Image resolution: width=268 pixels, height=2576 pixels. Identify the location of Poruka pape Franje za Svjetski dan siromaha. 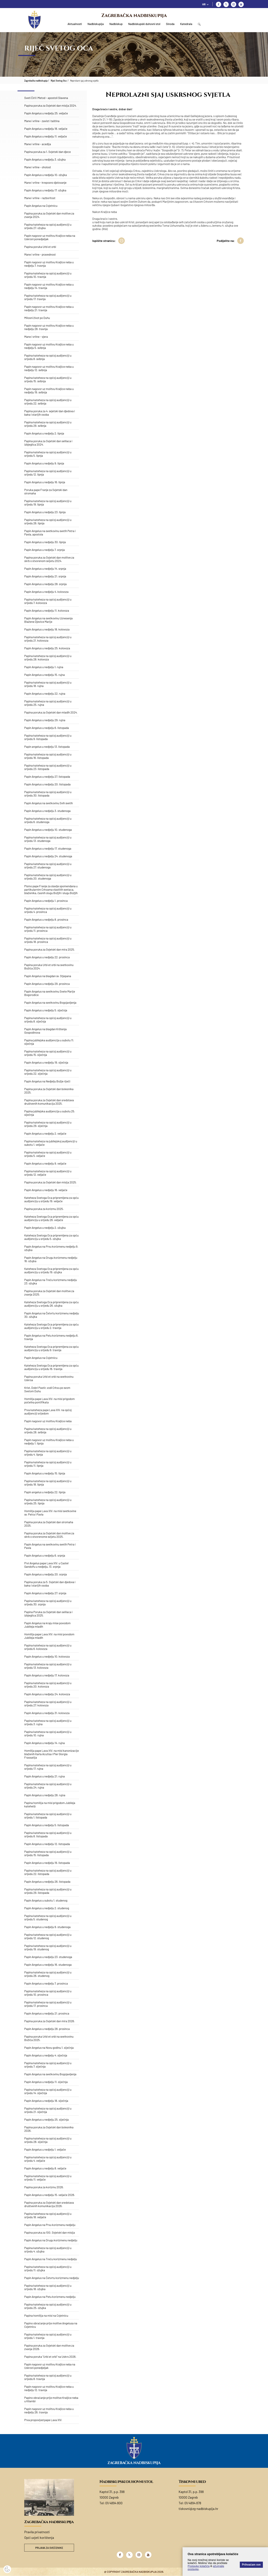
(45, 491).